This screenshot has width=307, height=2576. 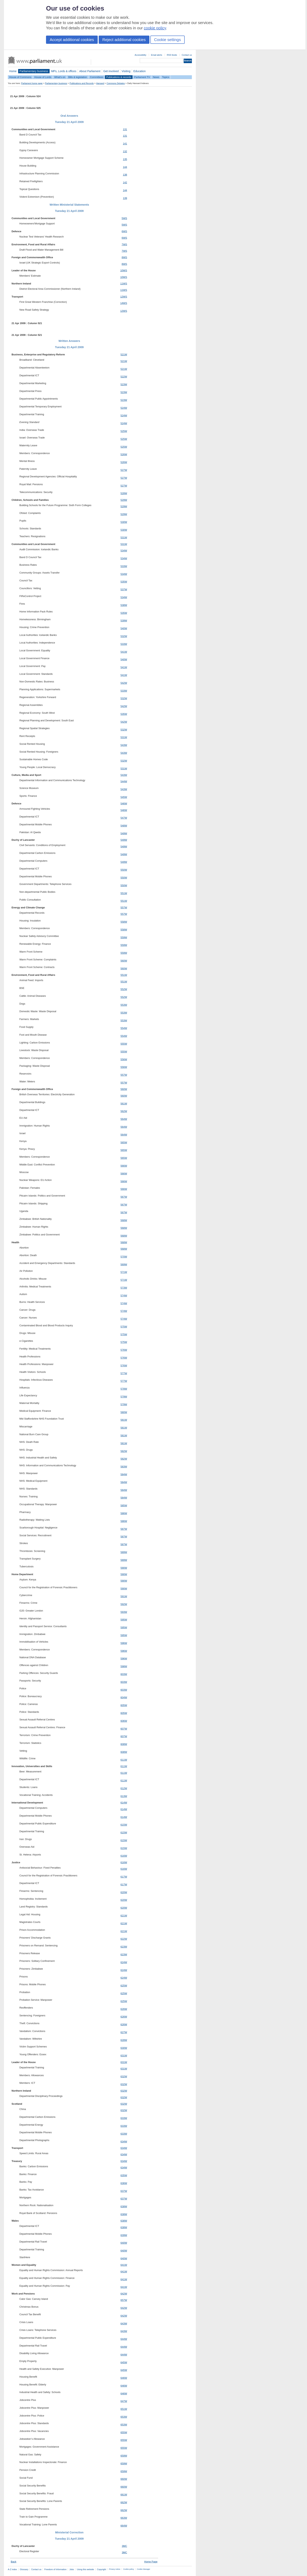 What do you see at coordinates (125, 167) in the screenshot?
I see `144` at bounding box center [125, 167].